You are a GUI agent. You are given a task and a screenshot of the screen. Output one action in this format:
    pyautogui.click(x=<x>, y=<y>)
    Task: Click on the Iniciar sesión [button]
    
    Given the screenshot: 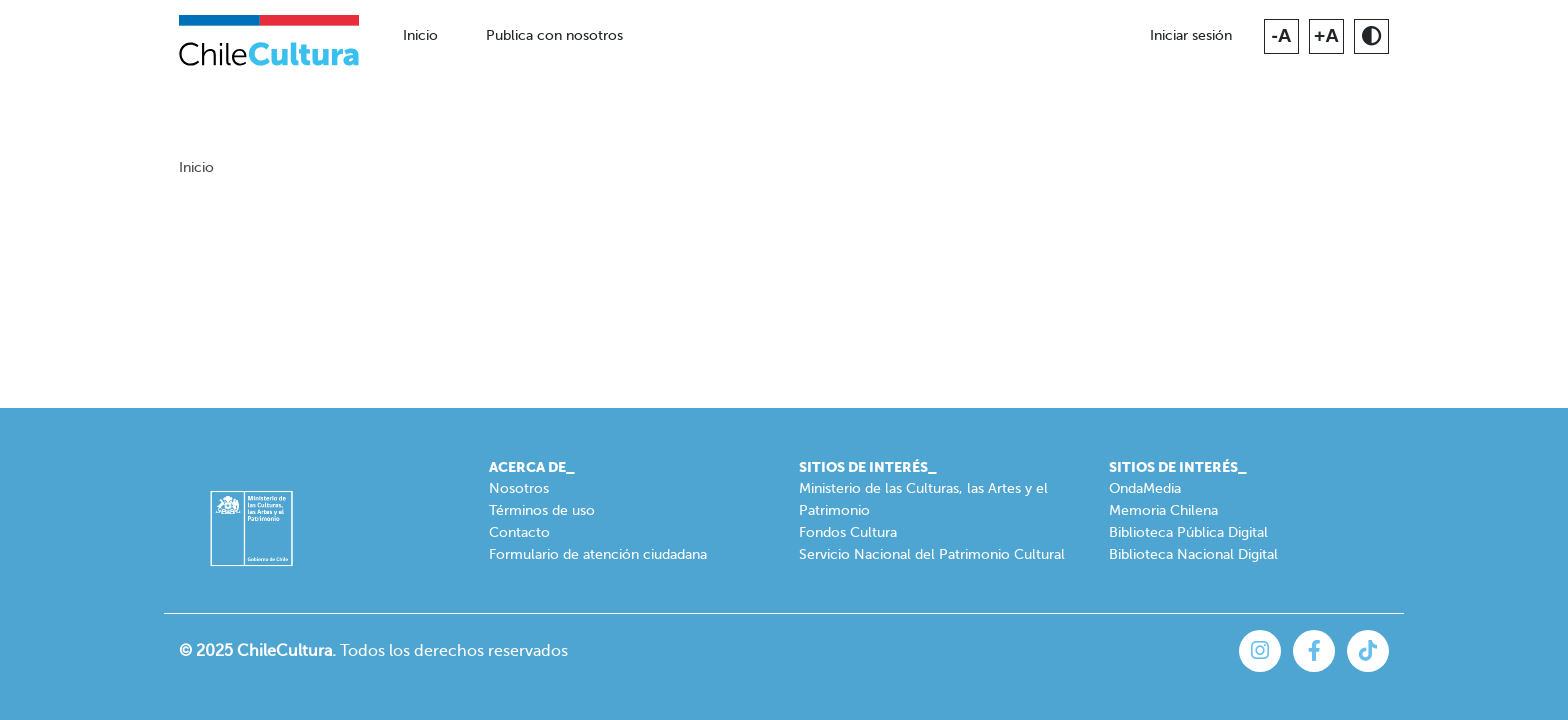 What is the action you would take?
    pyautogui.click(x=1191, y=35)
    